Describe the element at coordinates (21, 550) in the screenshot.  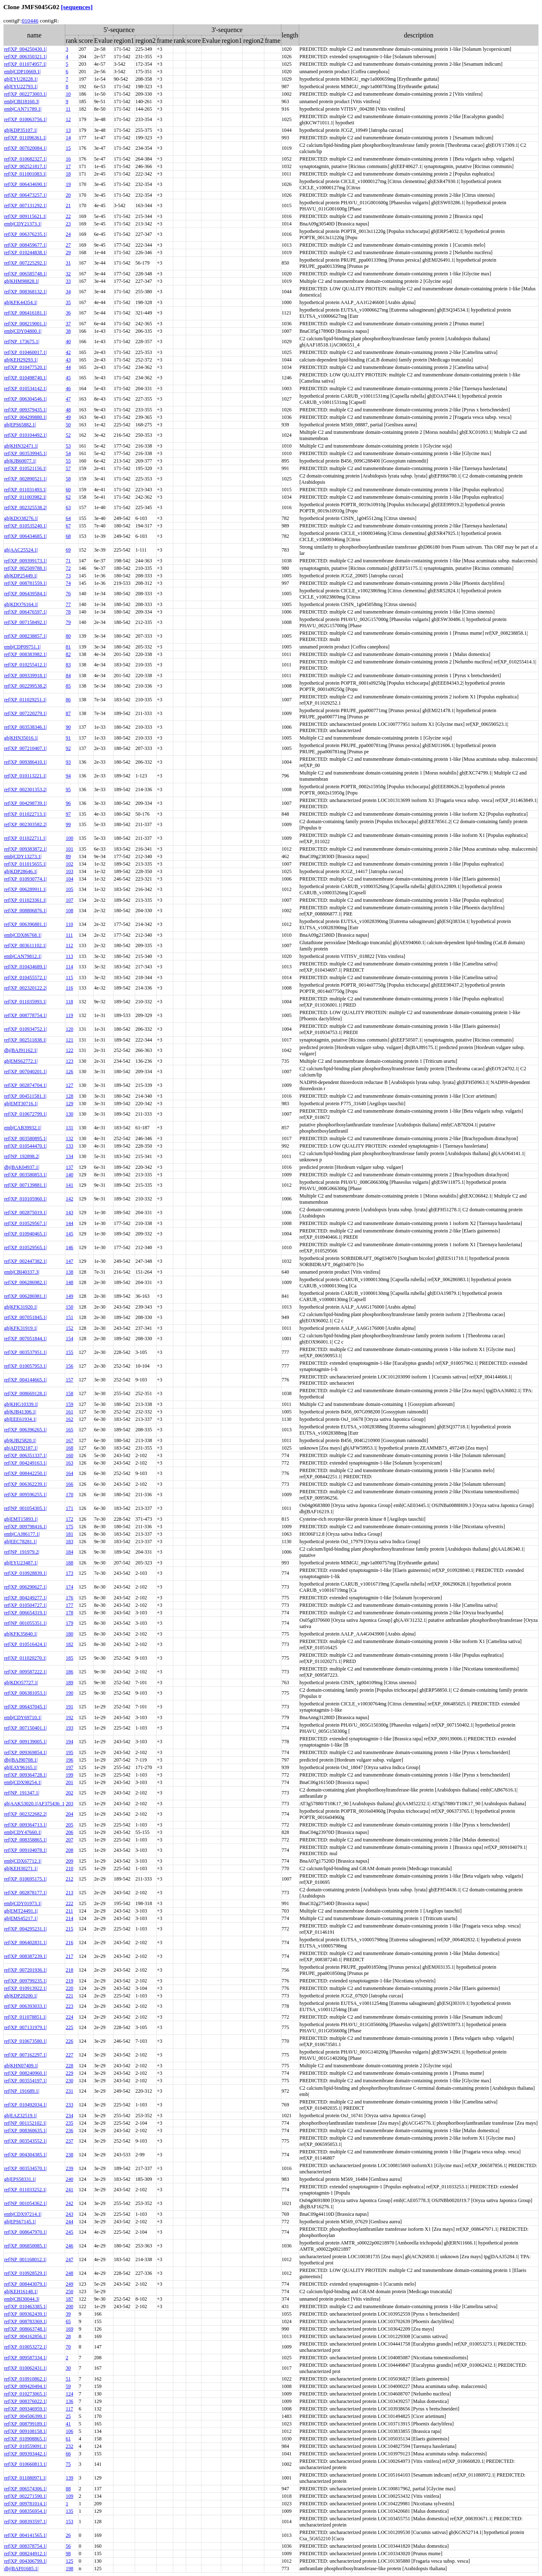
I see `gb|AAC25524.1|` at that location.